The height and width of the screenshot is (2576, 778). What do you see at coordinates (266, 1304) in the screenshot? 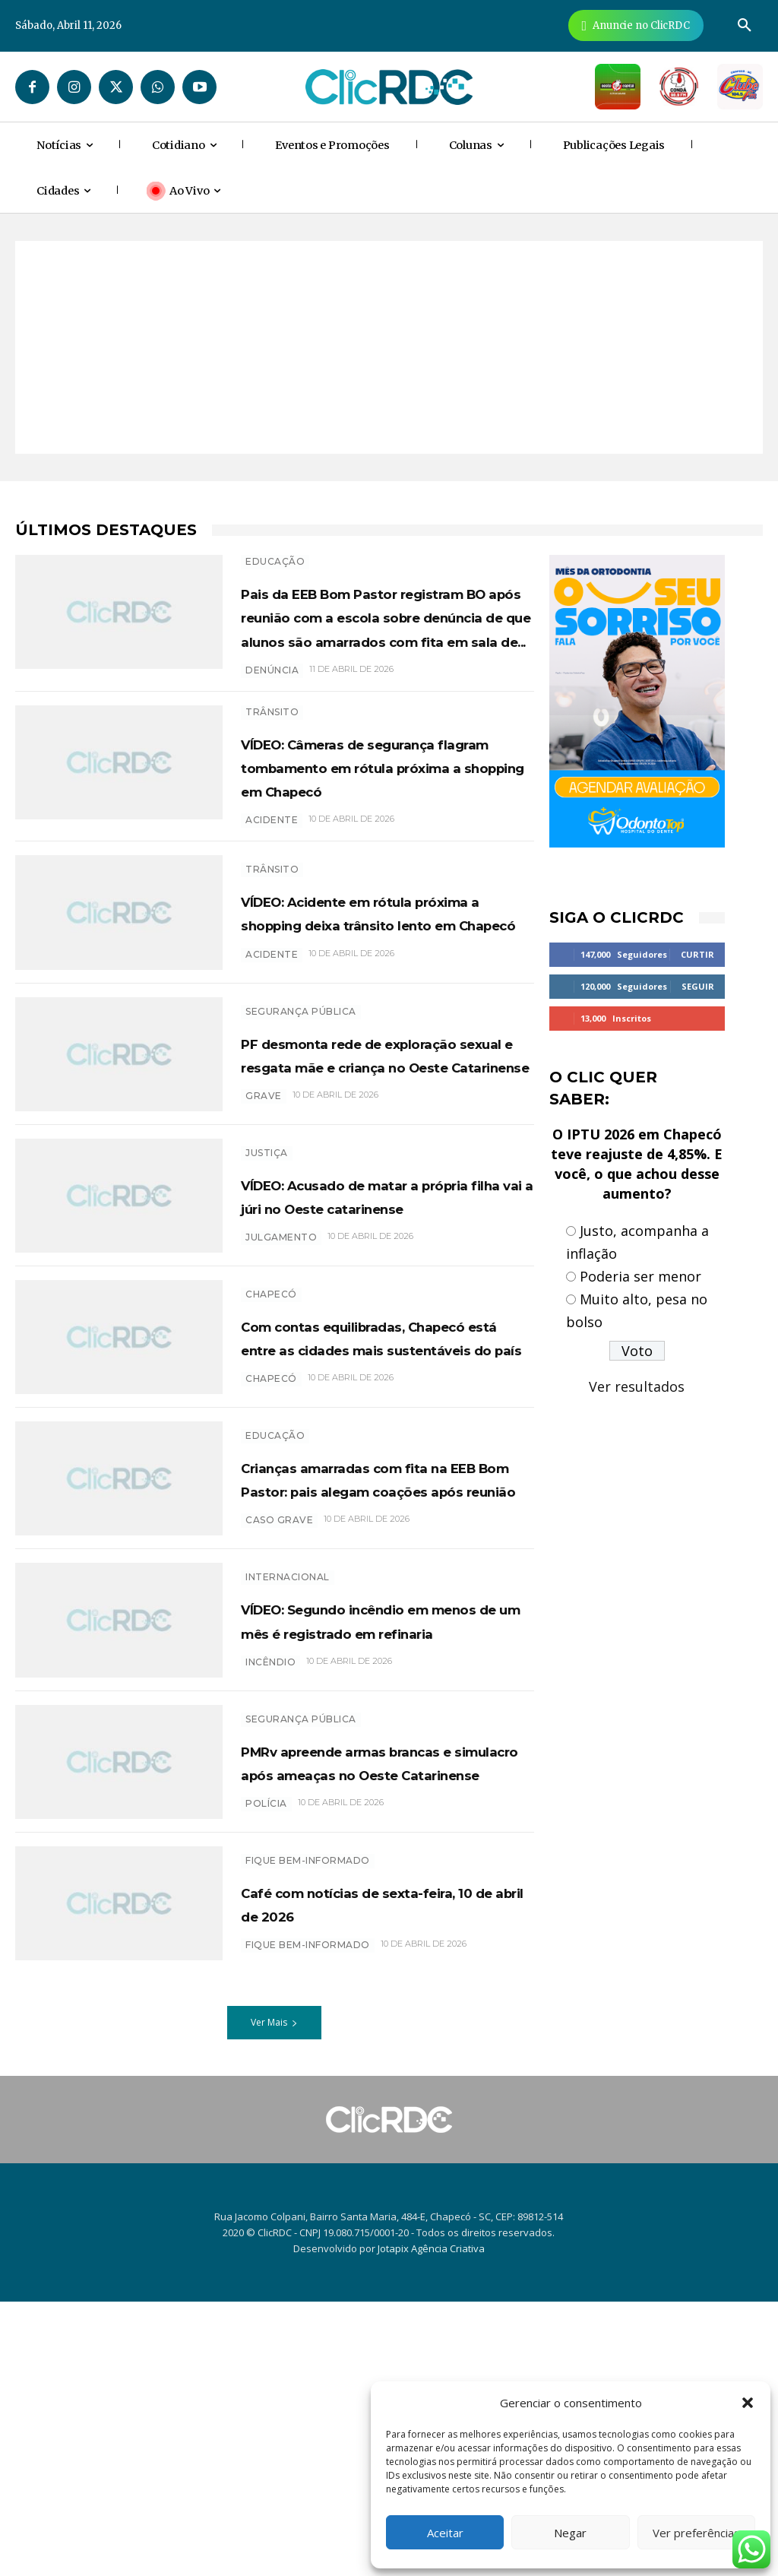
I see `Justiça` at bounding box center [266, 1304].